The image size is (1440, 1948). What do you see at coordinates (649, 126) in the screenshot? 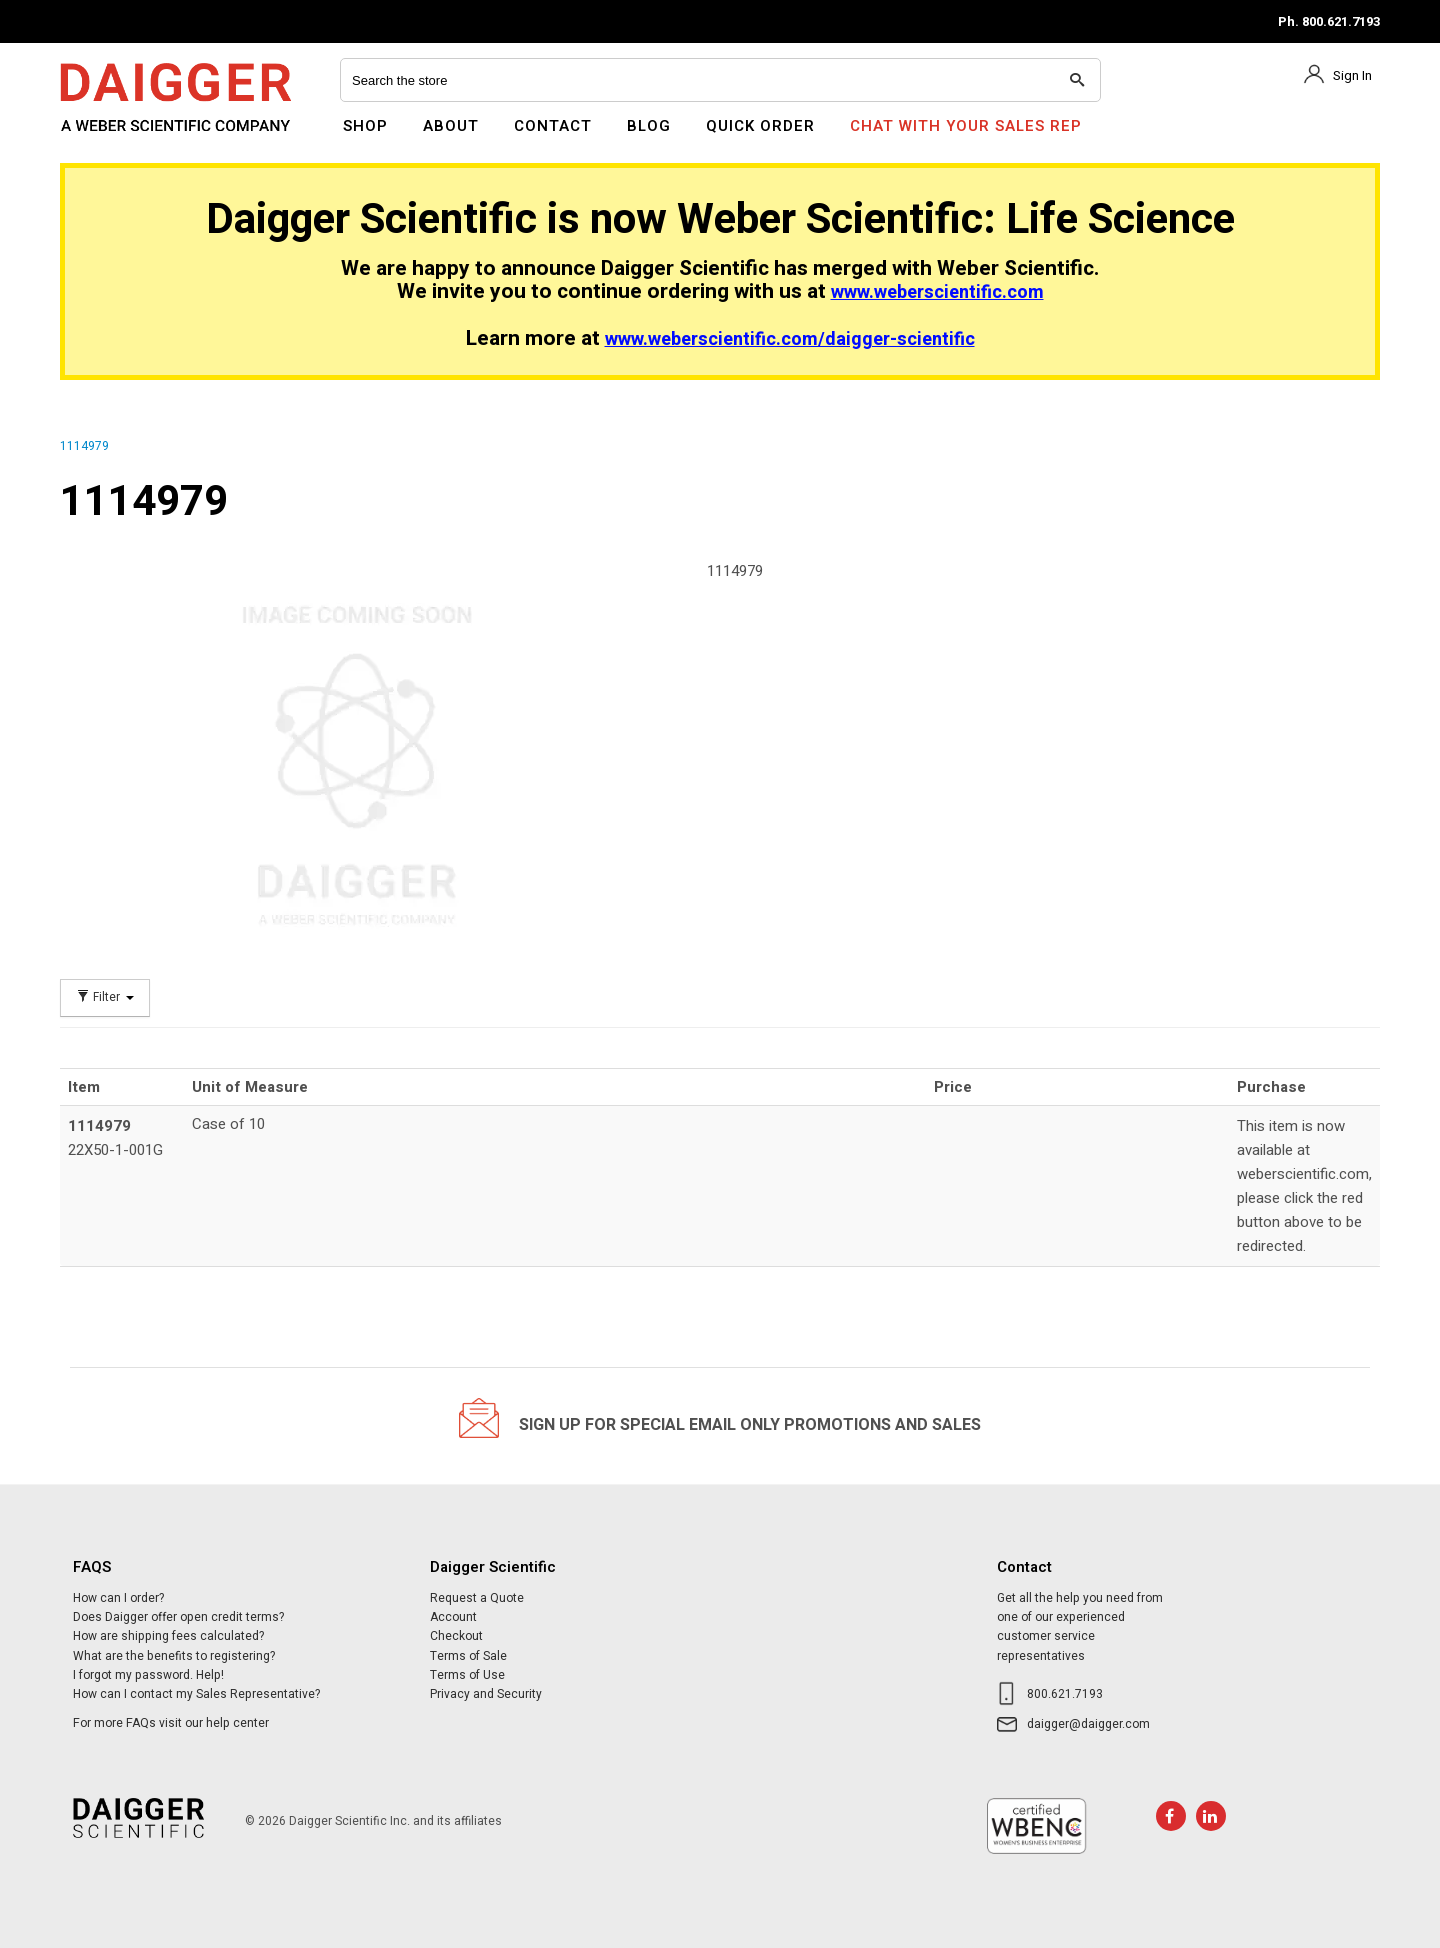
I see `Blog` at bounding box center [649, 126].